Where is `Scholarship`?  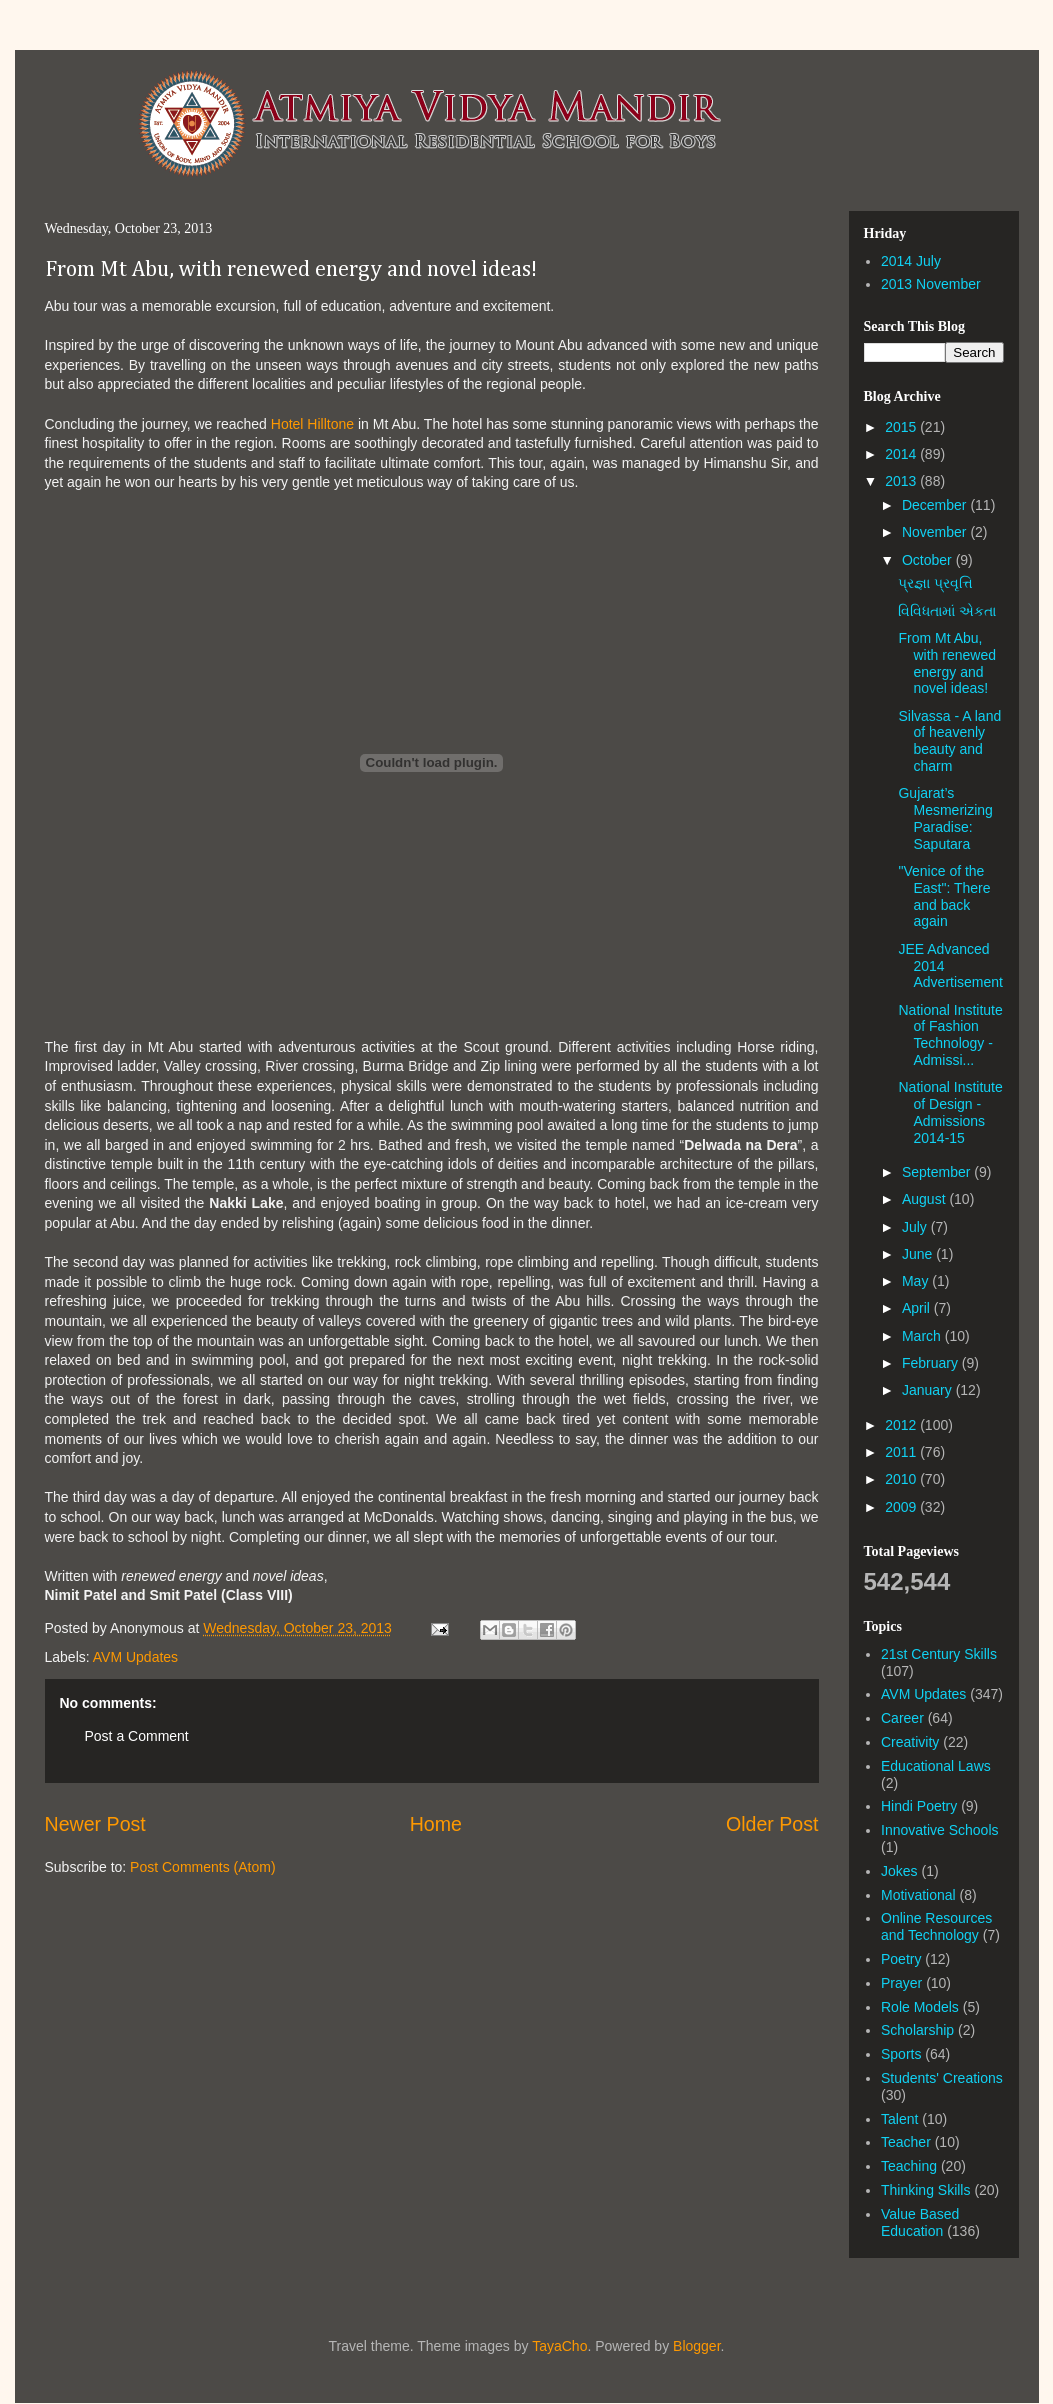 Scholarship is located at coordinates (917, 2030).